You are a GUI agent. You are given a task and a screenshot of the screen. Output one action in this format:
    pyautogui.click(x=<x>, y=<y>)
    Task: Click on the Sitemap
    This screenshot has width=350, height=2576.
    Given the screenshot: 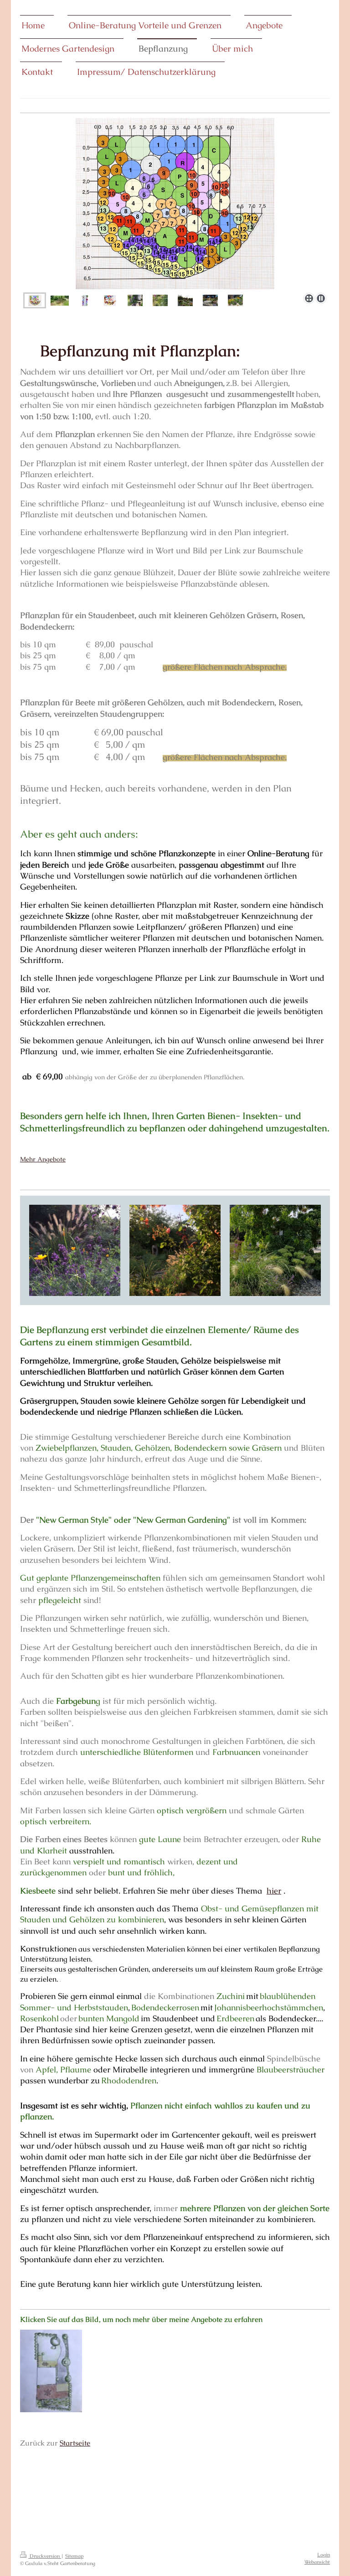 What is the action you would take?
    pyautogui.click(x=74, y=2556)
    